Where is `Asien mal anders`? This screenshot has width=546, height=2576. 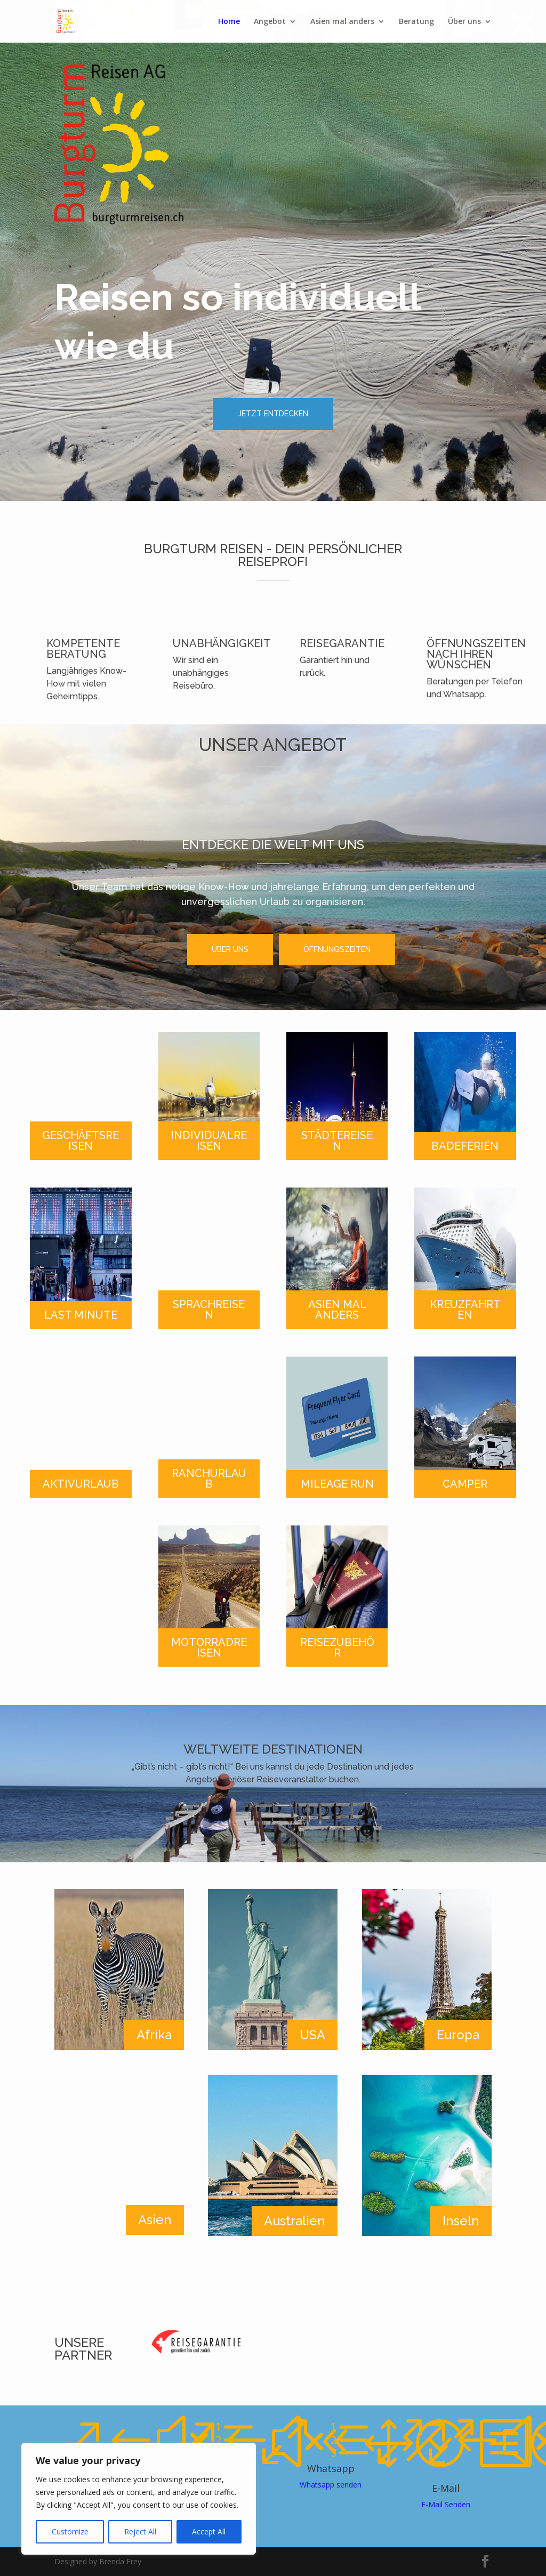 Asien mal anders is located at coordinates (342, 22).